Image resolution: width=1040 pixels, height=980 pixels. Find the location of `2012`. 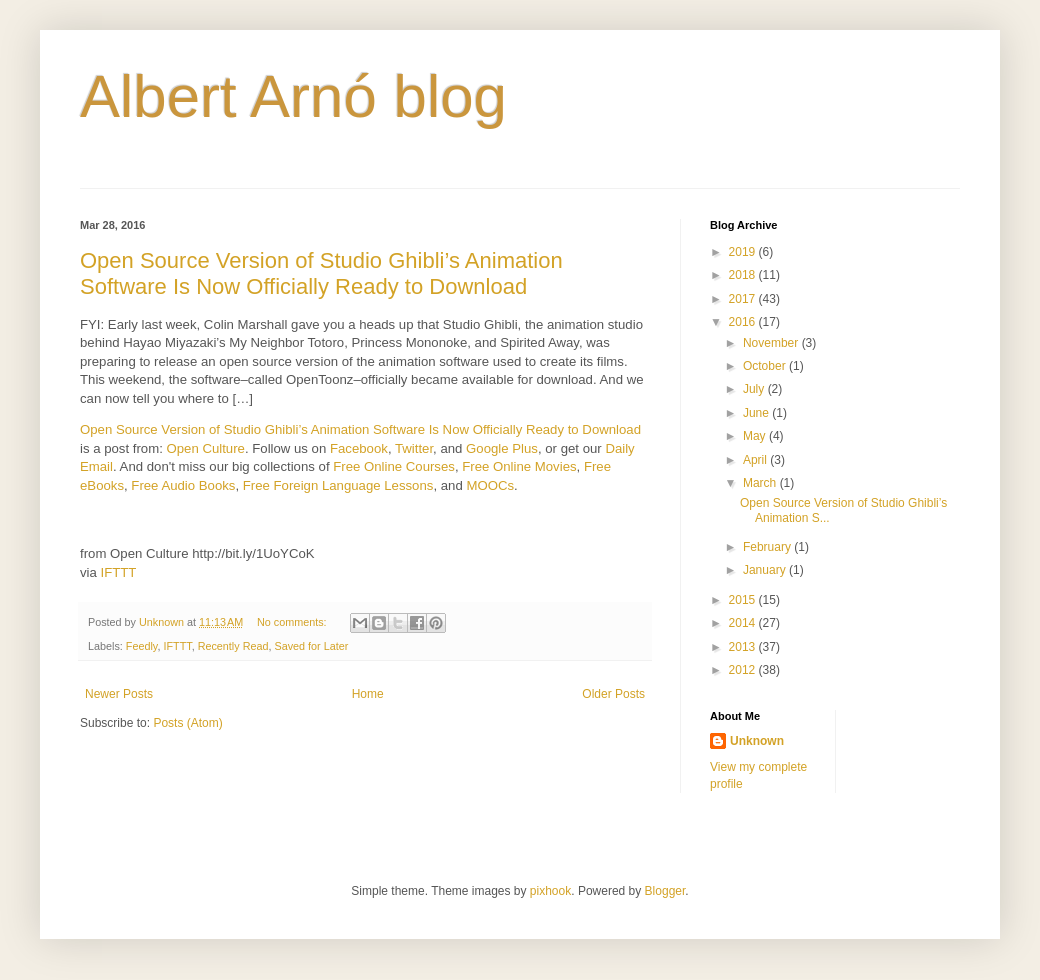

2012 is located at coordinates (744, 670).